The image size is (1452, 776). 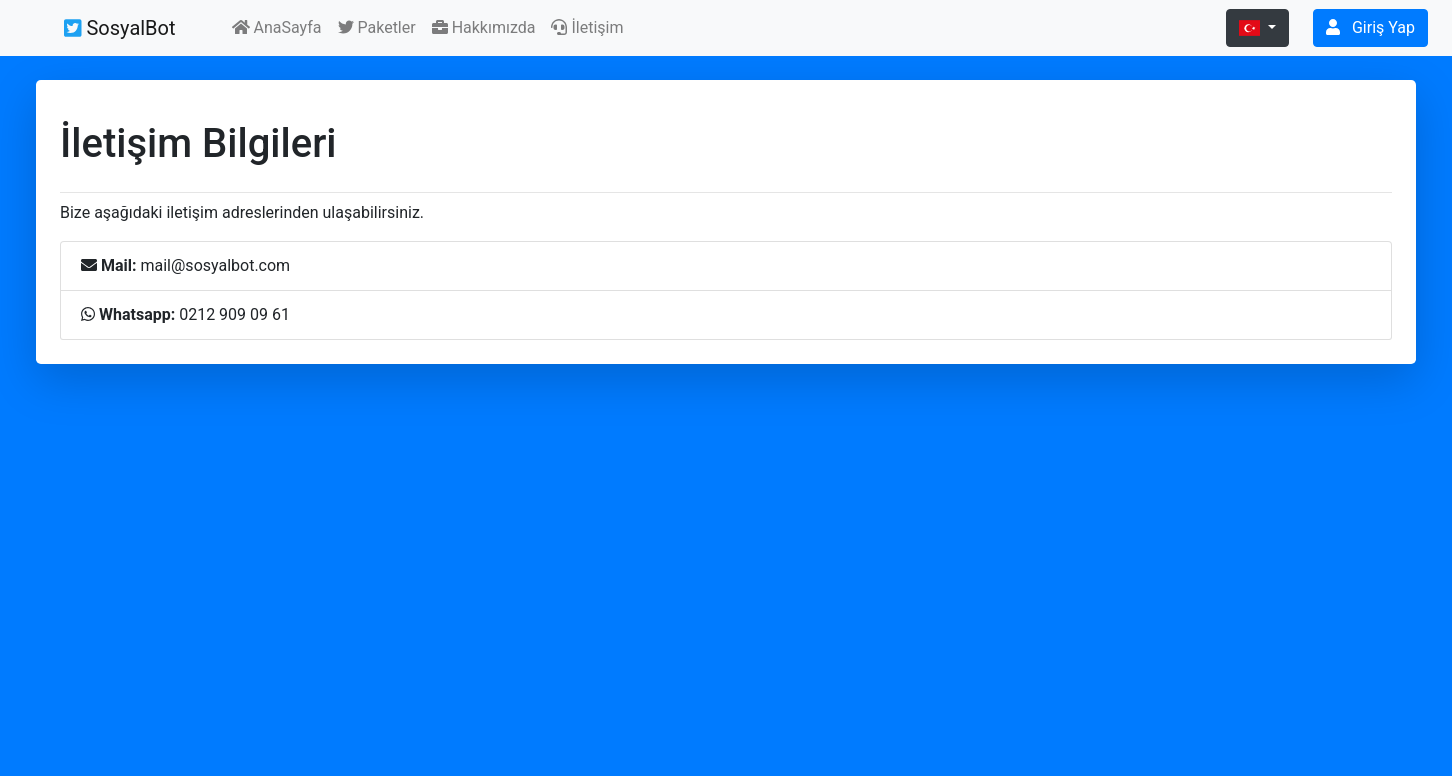 What do you see at coordinates (377, 27) in the screenshot?
I see `Paketler` at bounding box center [377, 27].